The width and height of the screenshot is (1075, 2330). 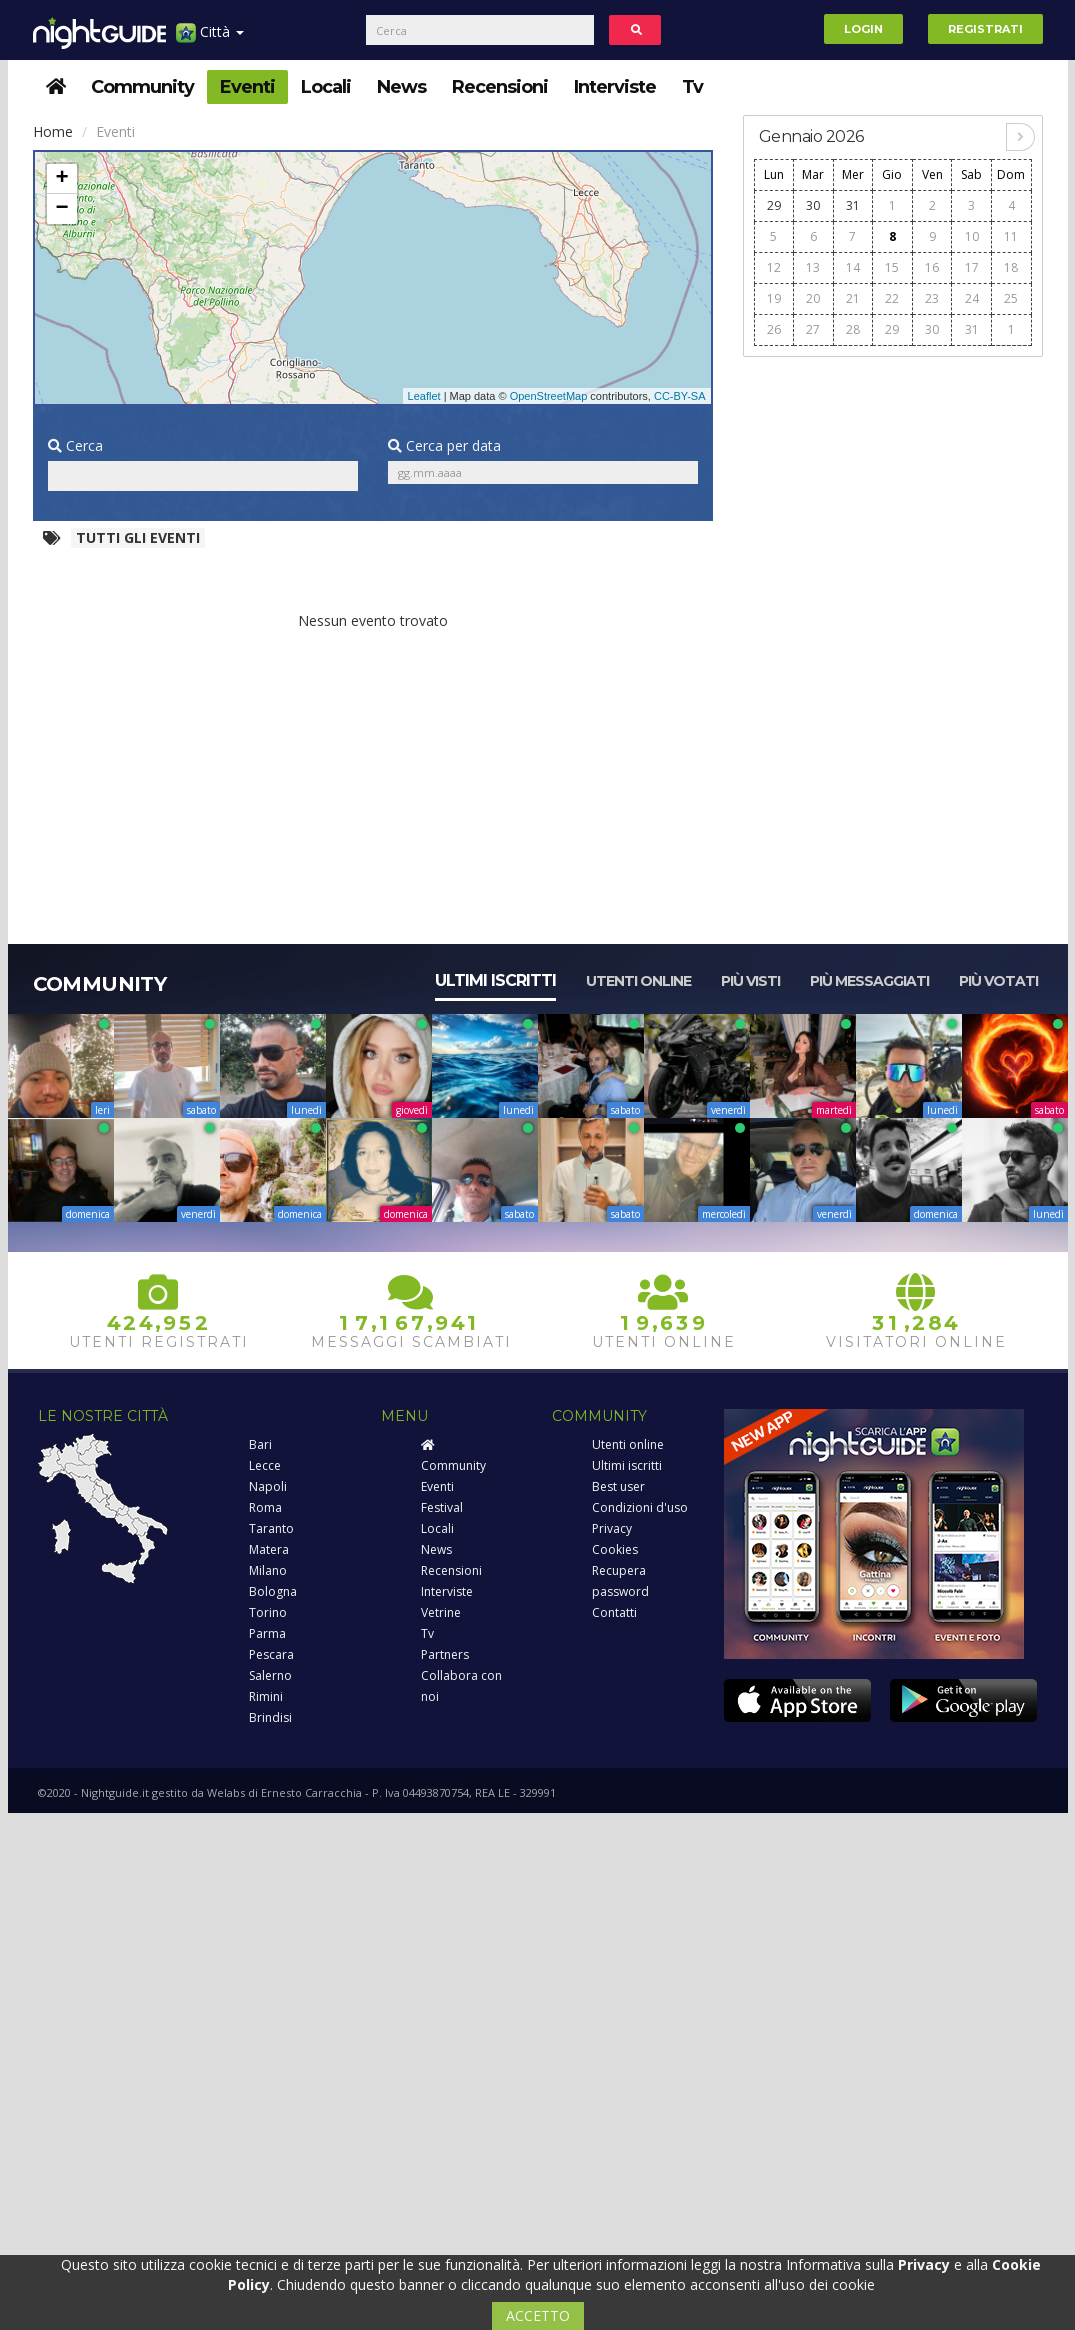 I want to click on 10, so click(x=972, y=236).